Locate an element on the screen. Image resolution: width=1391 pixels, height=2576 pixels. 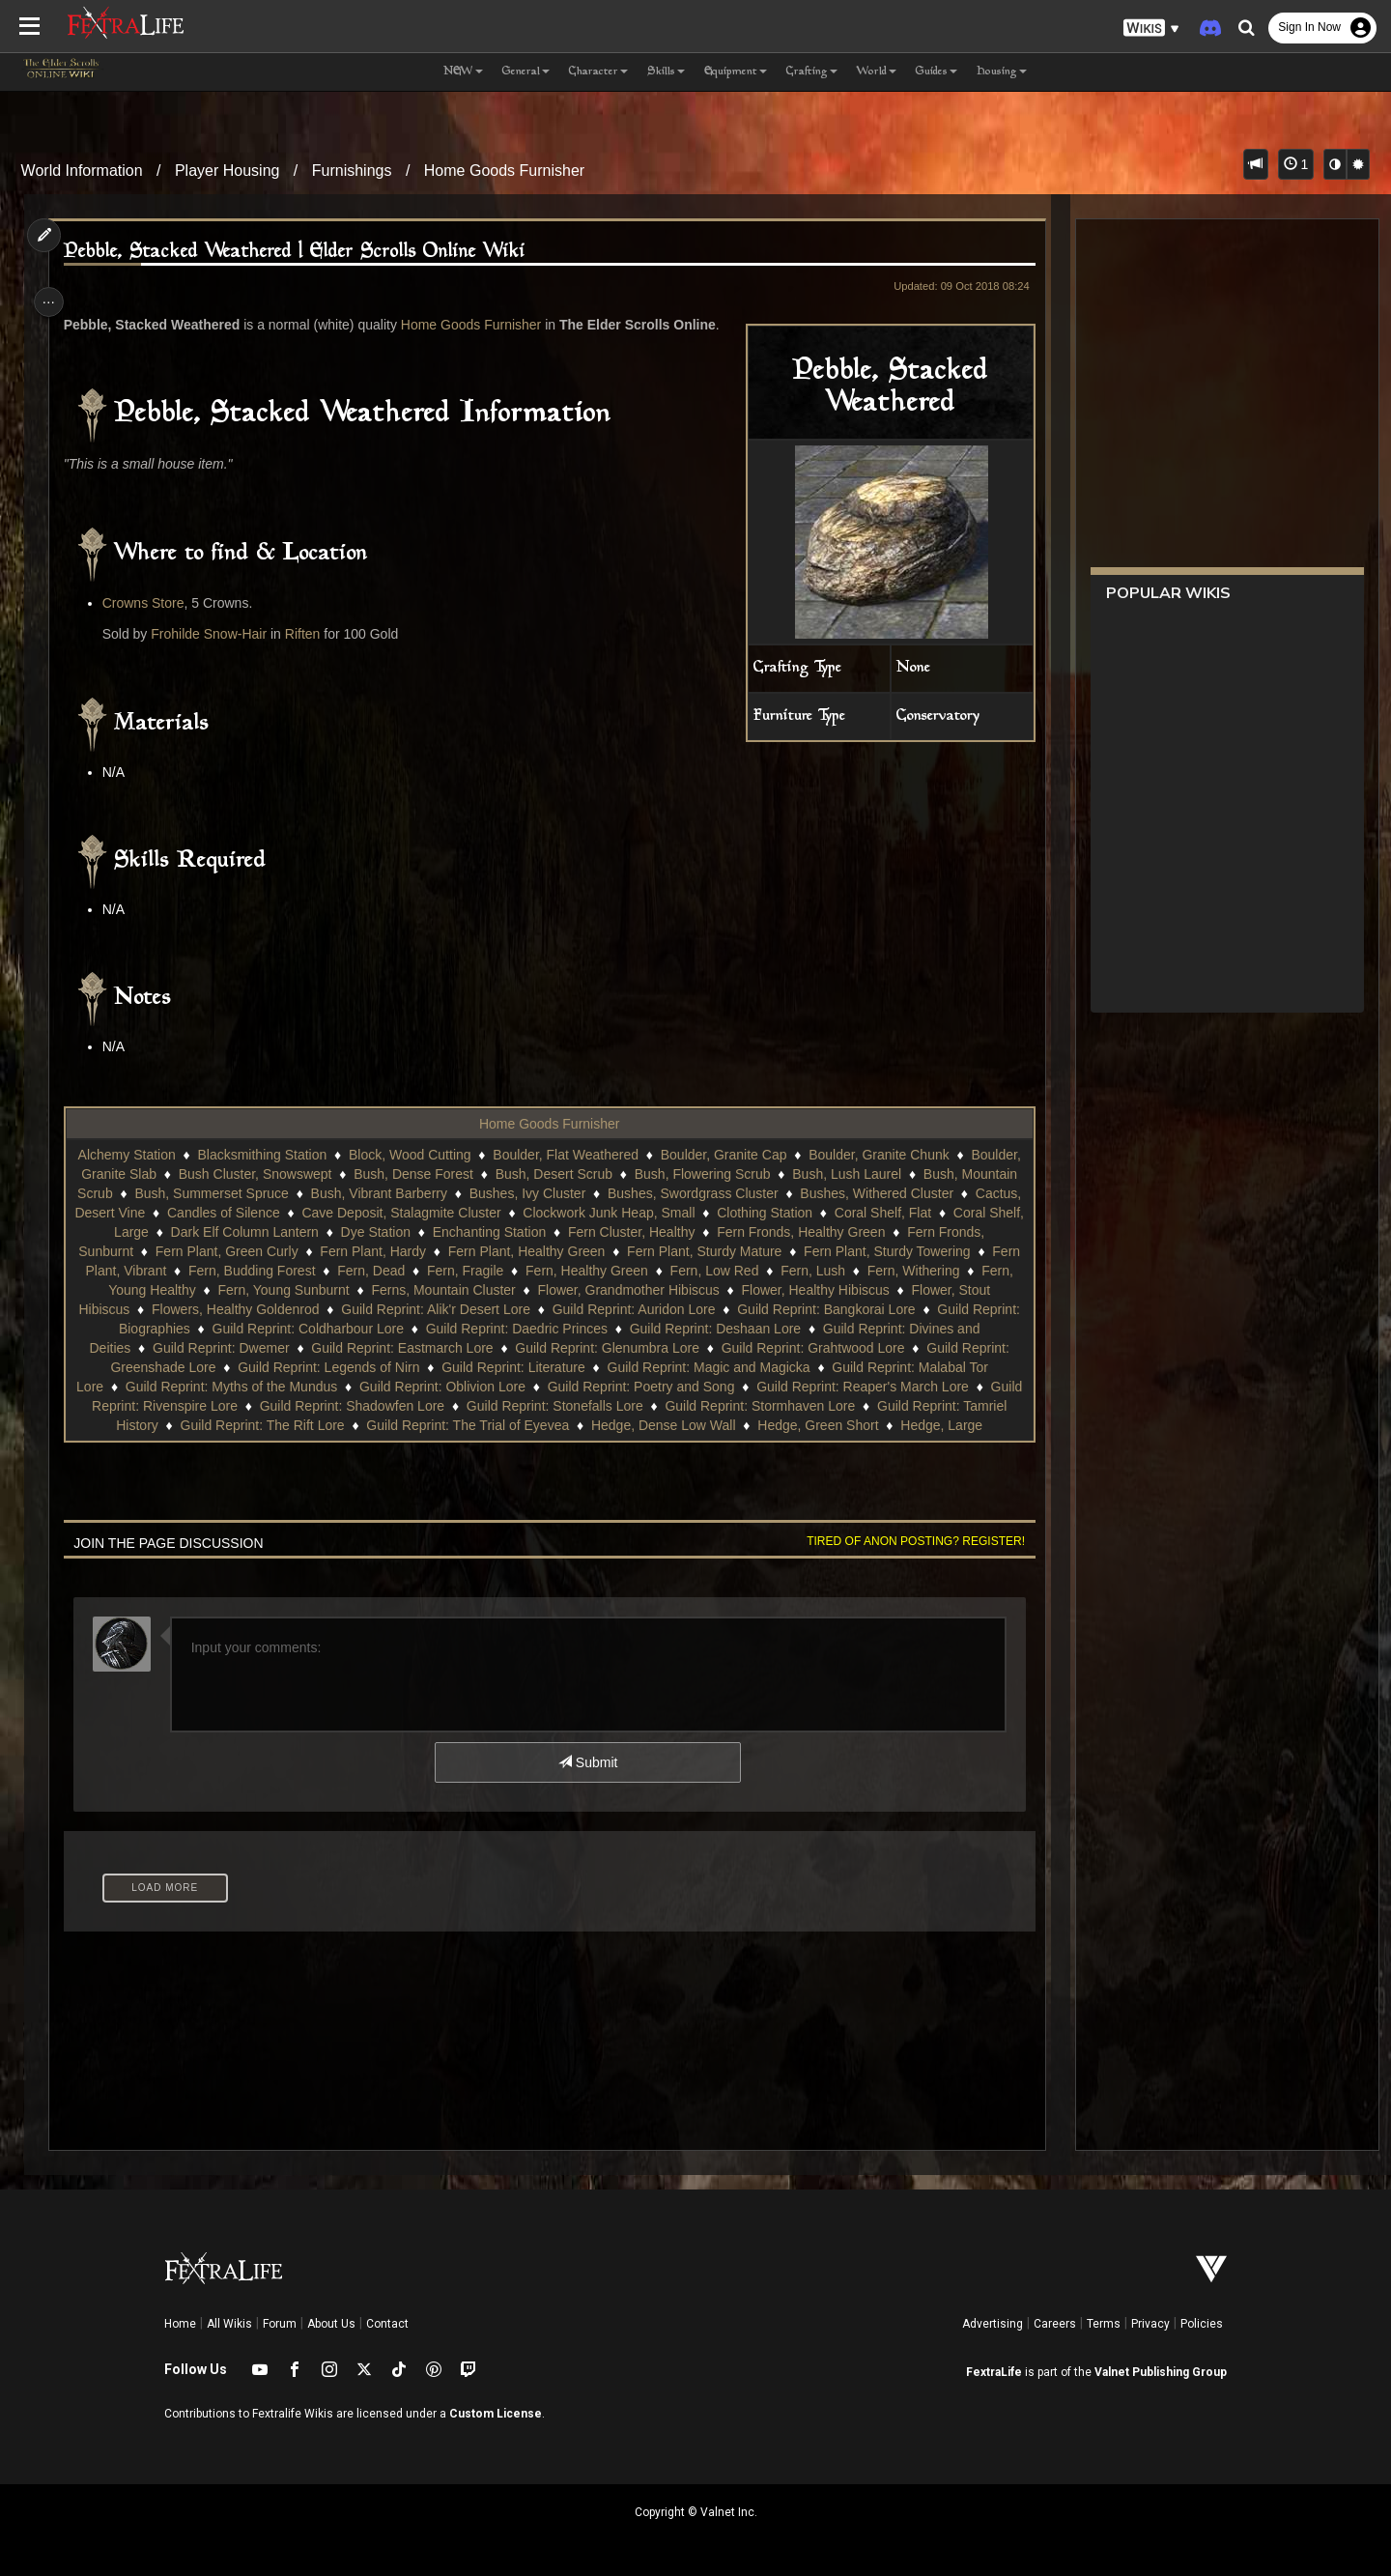
Boulder, Granite Slab is located at coordinates (226, 1174).